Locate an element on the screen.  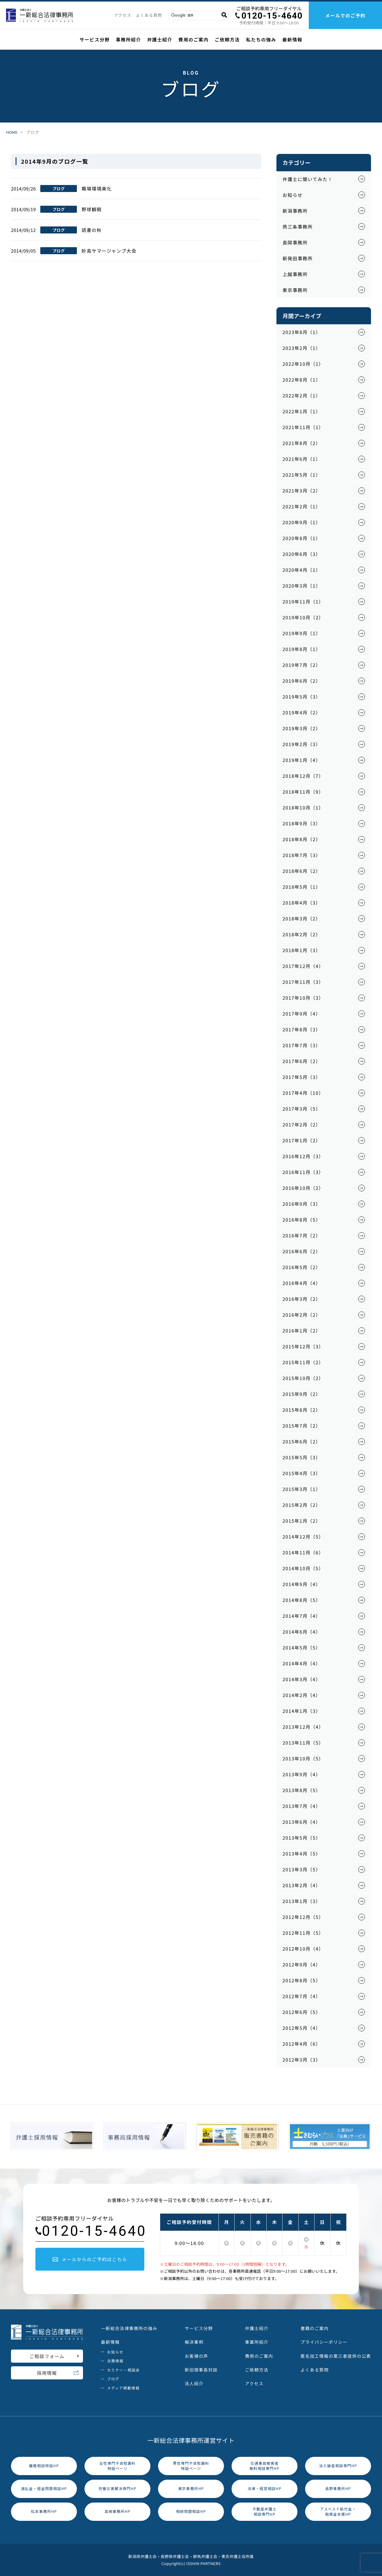
サービス分野 is located at coordinates (95, 39).